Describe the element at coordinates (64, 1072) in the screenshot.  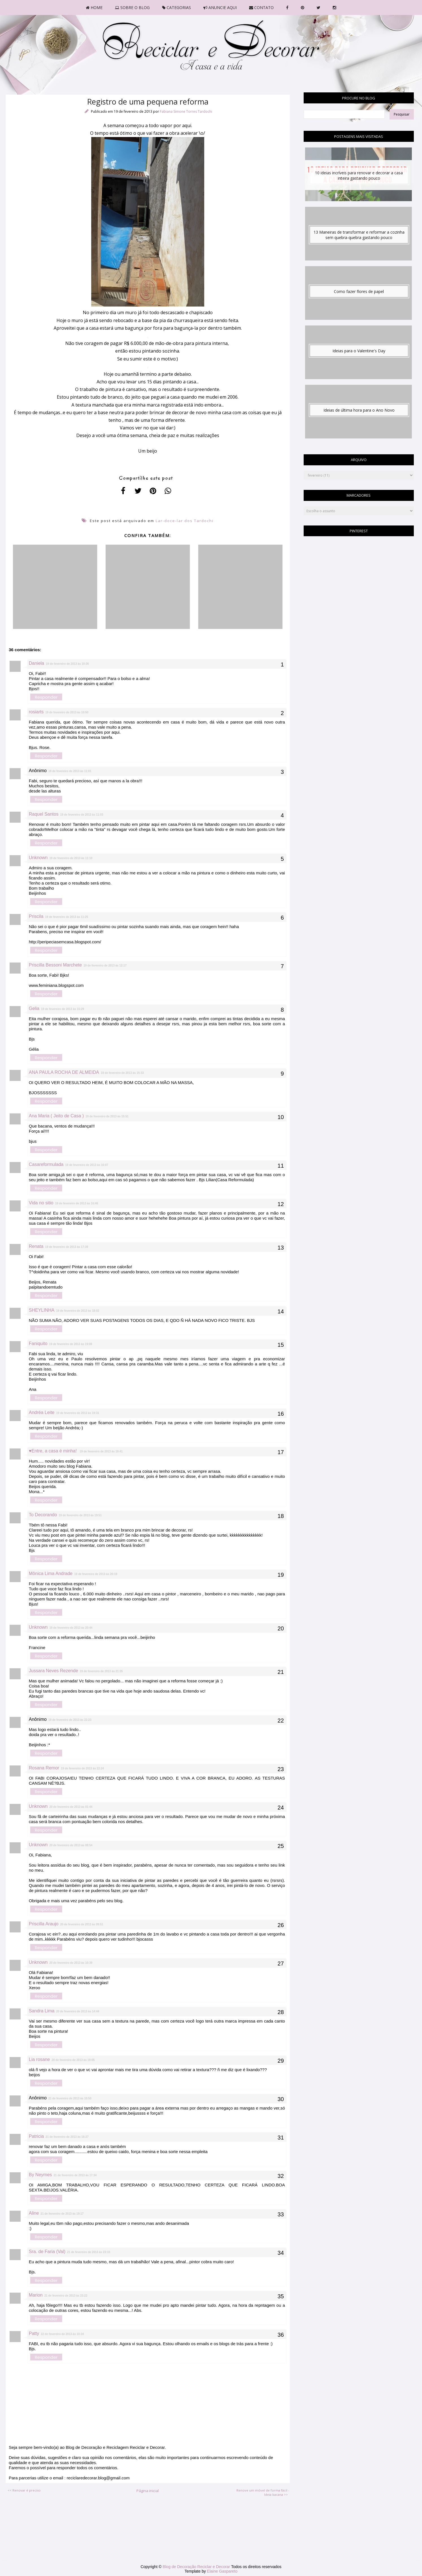
I see `ANA PAULA ROCHA DE ALMEIDA` at that location.